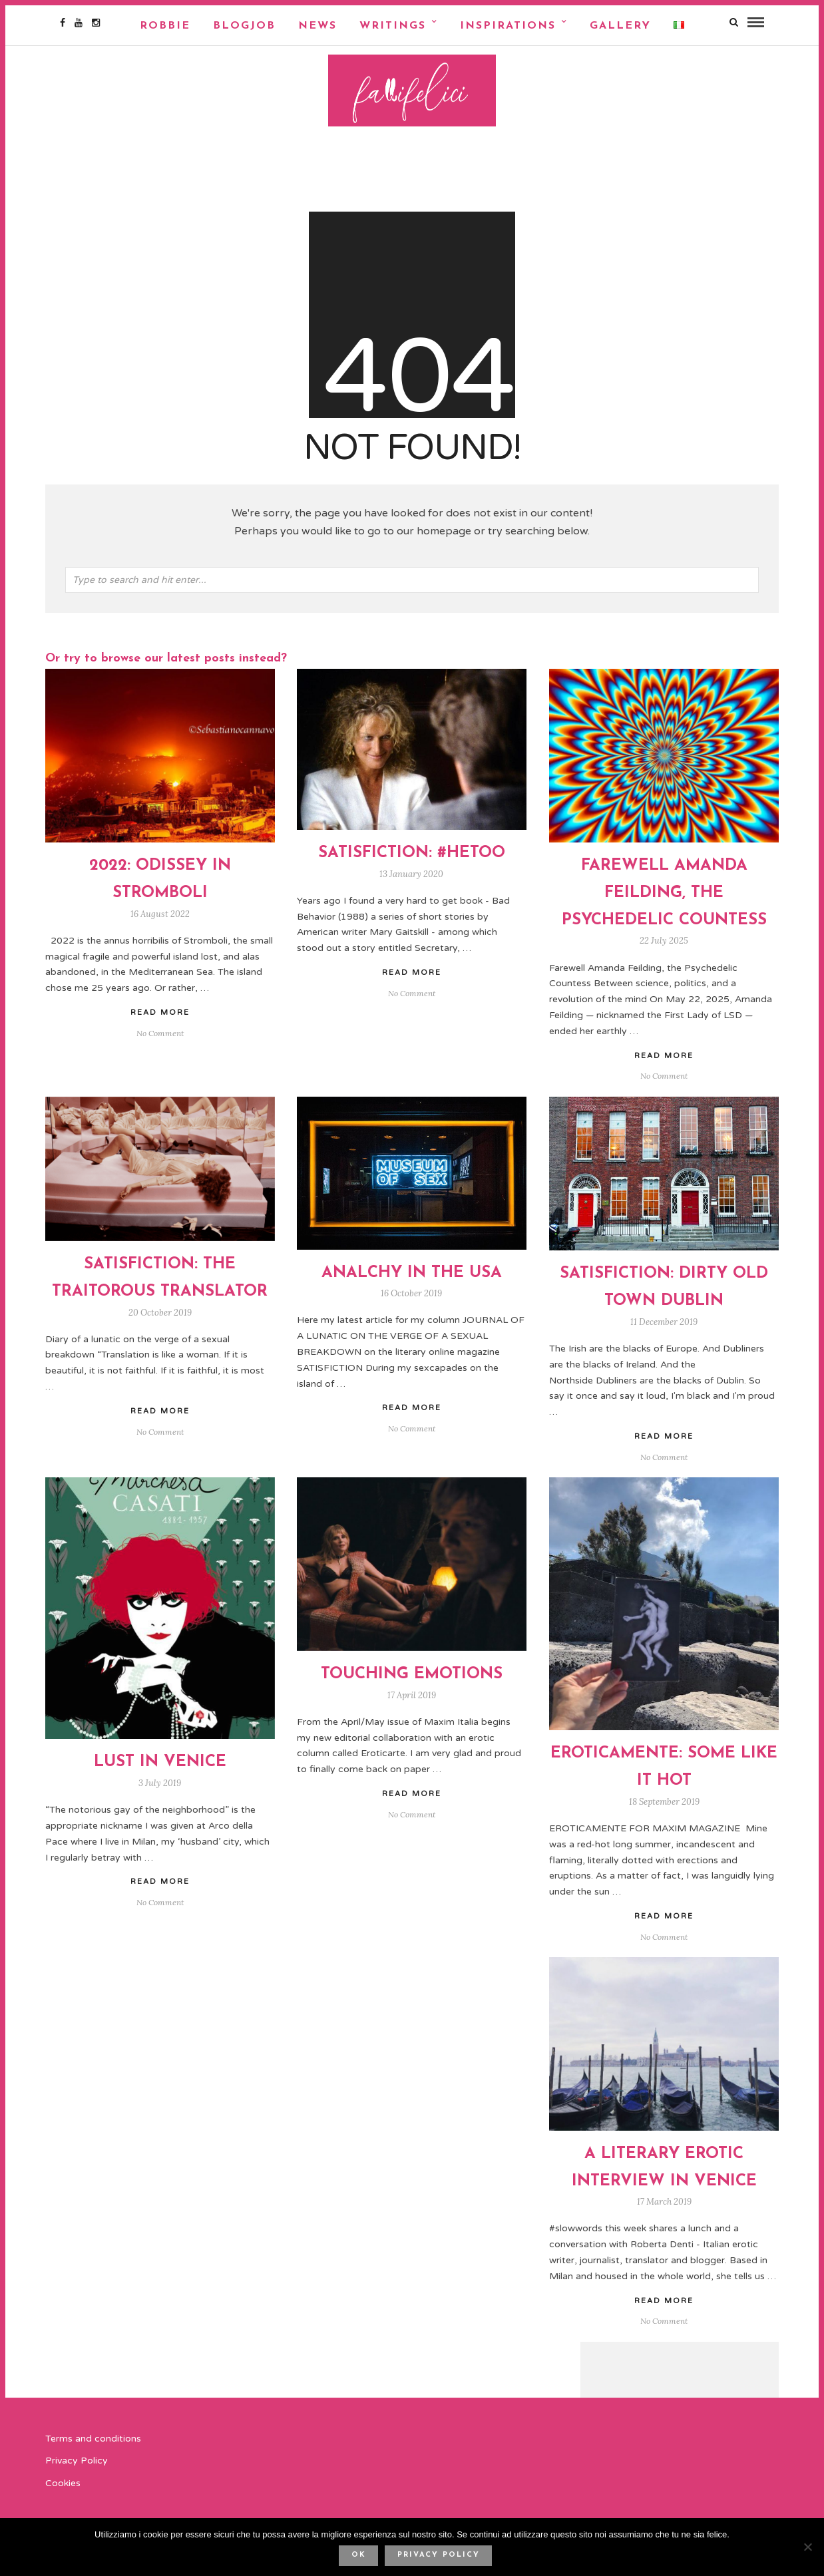 This screenshot has height=2576, width=824. What do you see at coordinates (412, 1679) in the screenshot?
I see `TOUCHING EMOTIONS` at bounding box center [412, 1679].